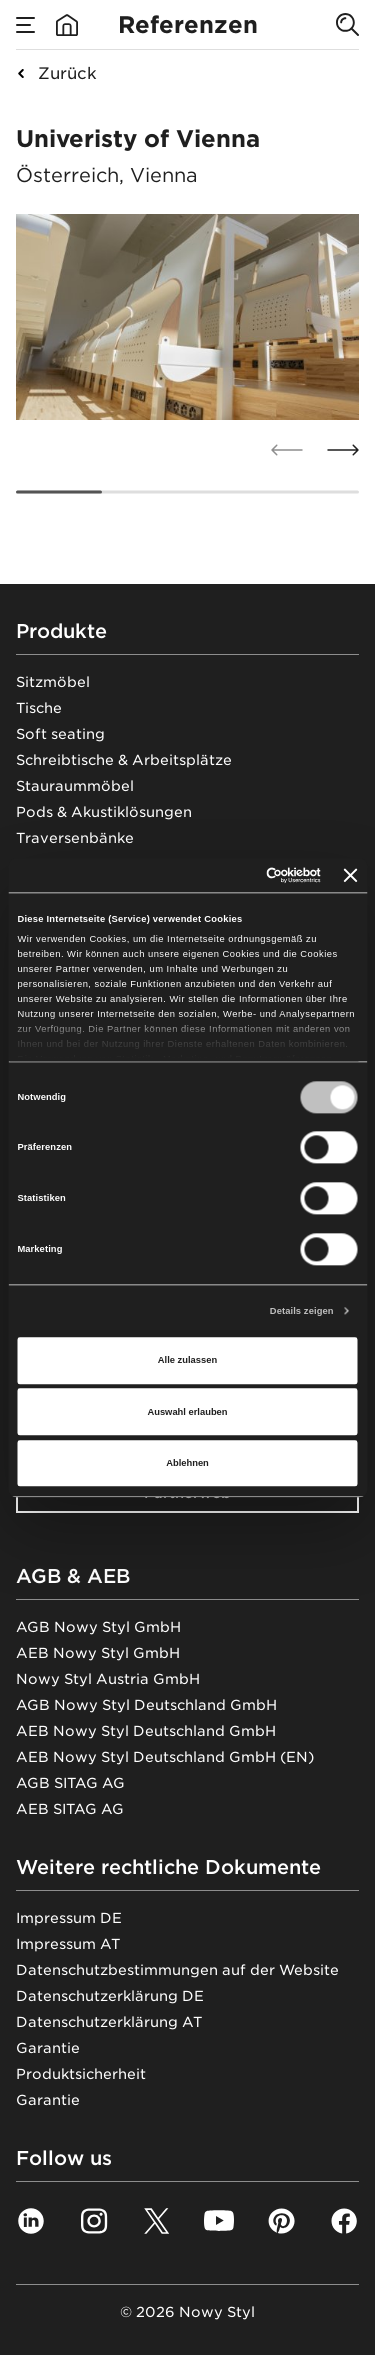  Describe the element at coordinates (70, 1783) in the screenshot. I see `AGB SITAG AG` at that location.